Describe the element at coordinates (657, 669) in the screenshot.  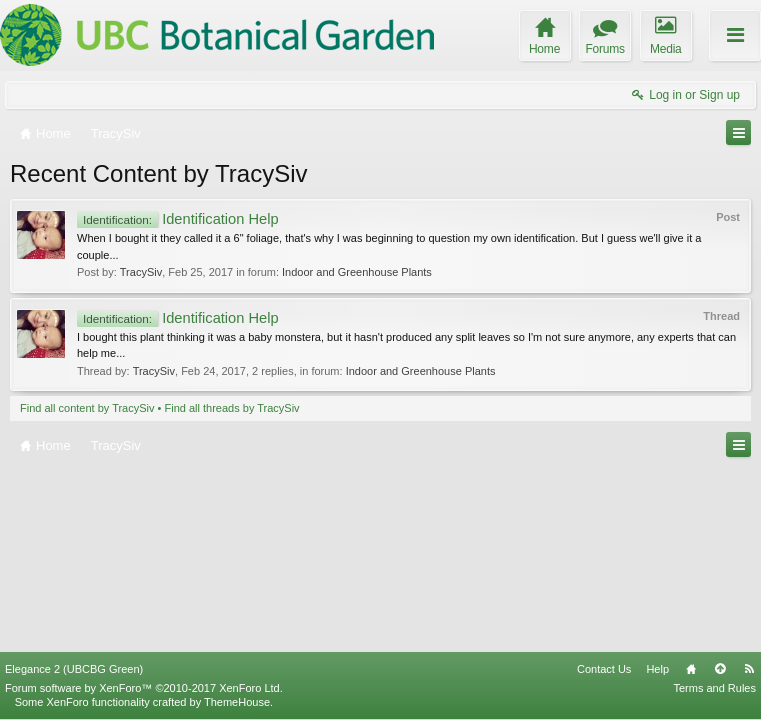
I see `Help` at that location.